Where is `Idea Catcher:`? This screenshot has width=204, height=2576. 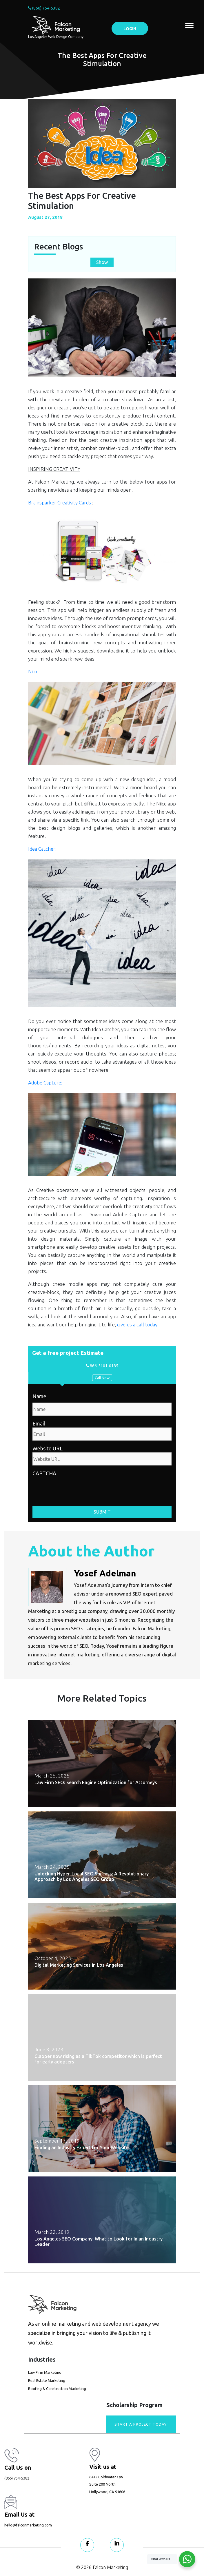 Idea Catcher: is located at coordinates (42, 849).